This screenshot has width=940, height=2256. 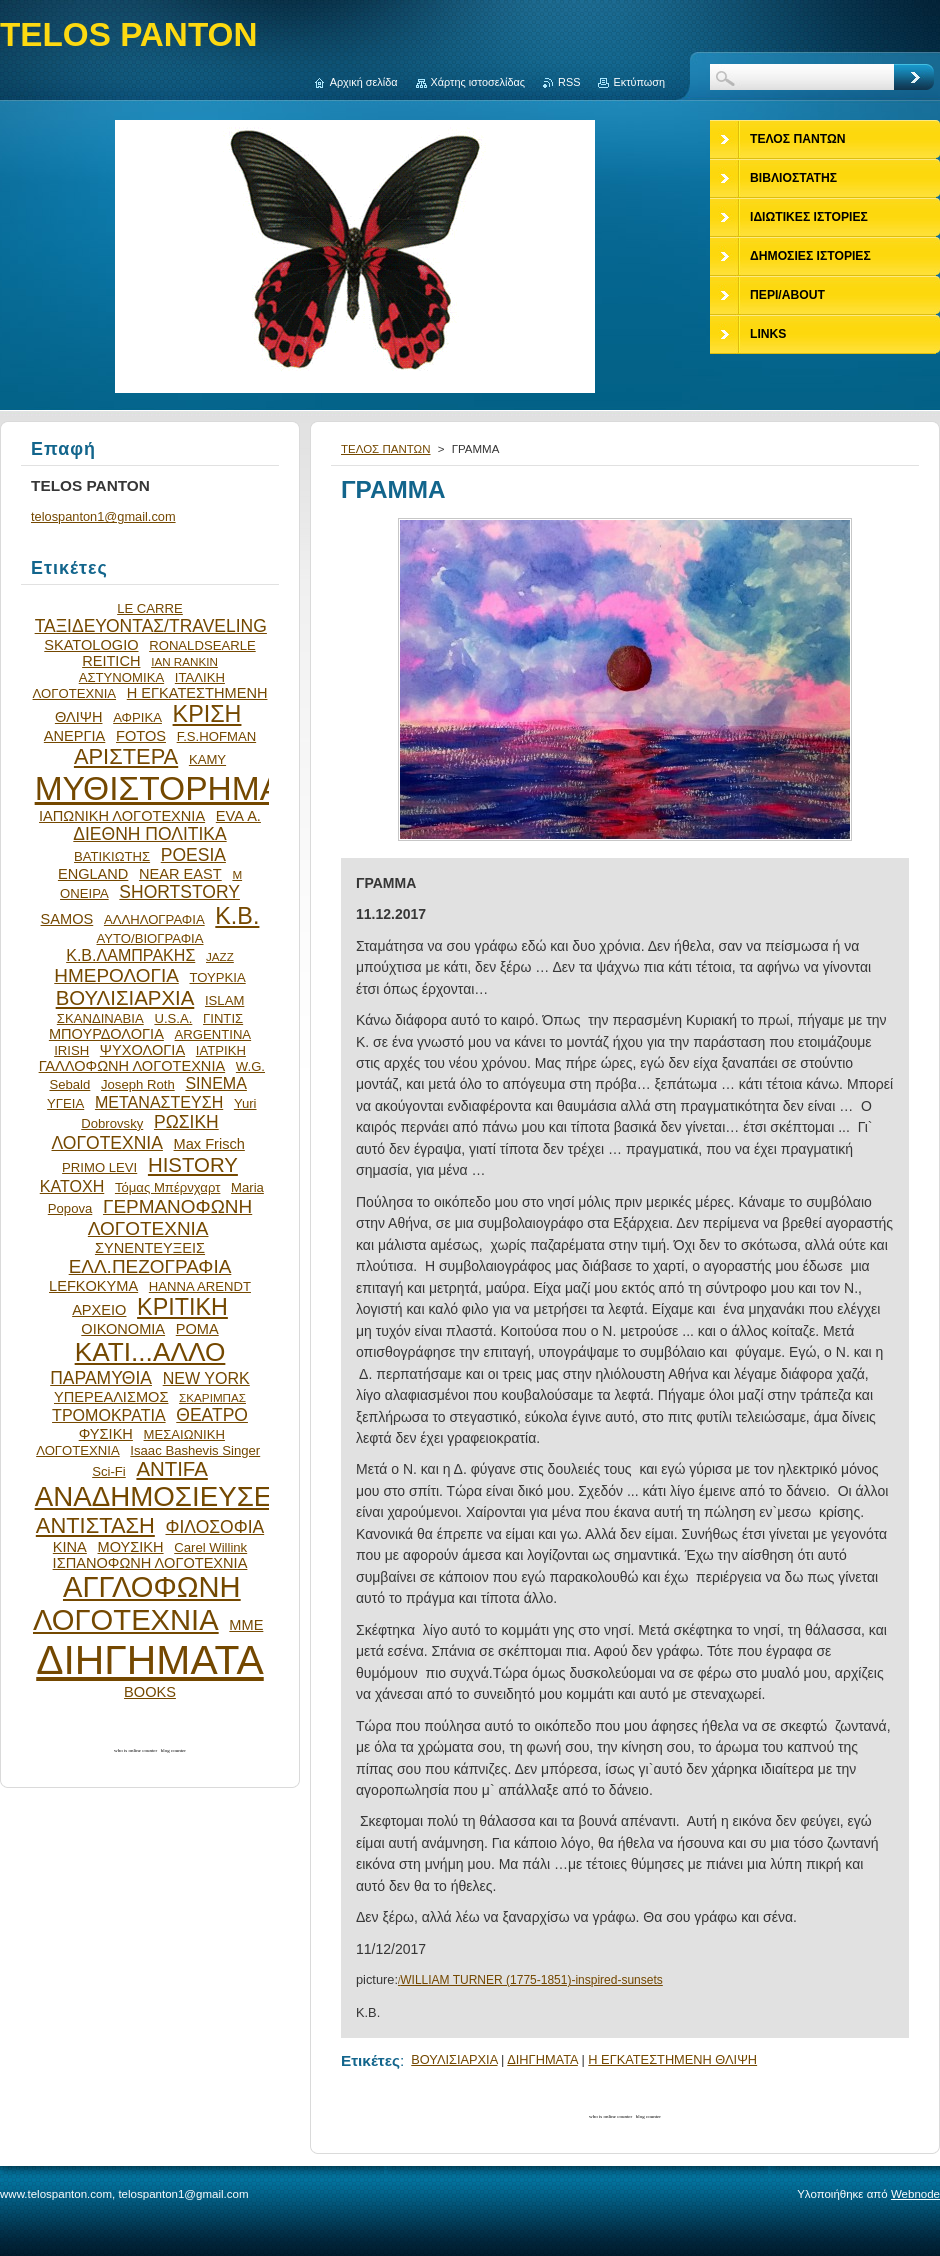 I want to click on HANNA ARENDT, so click(x=200, y=1286).